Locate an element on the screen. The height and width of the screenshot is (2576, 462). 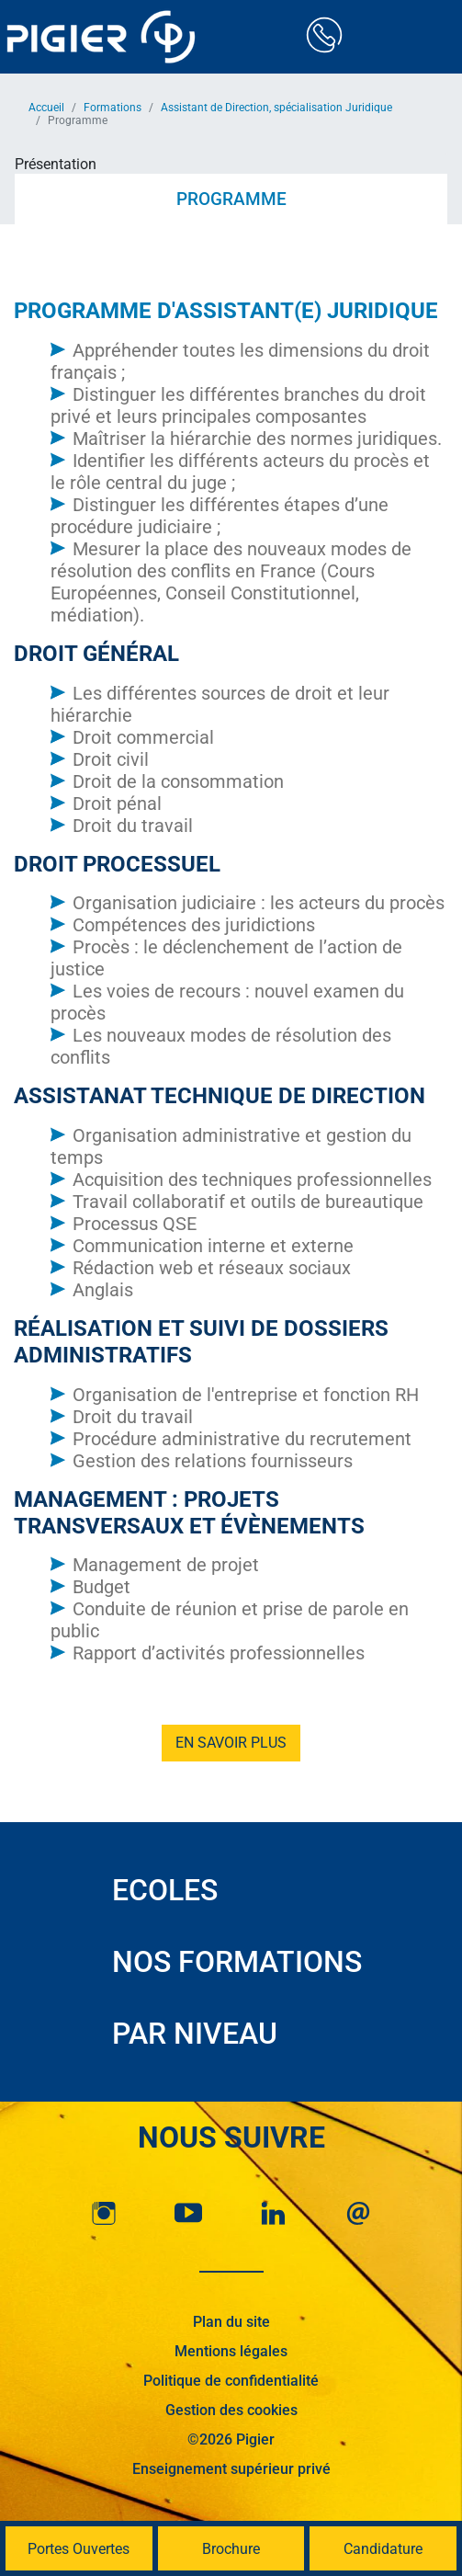
Accueil is located at coordinates (46, 107).